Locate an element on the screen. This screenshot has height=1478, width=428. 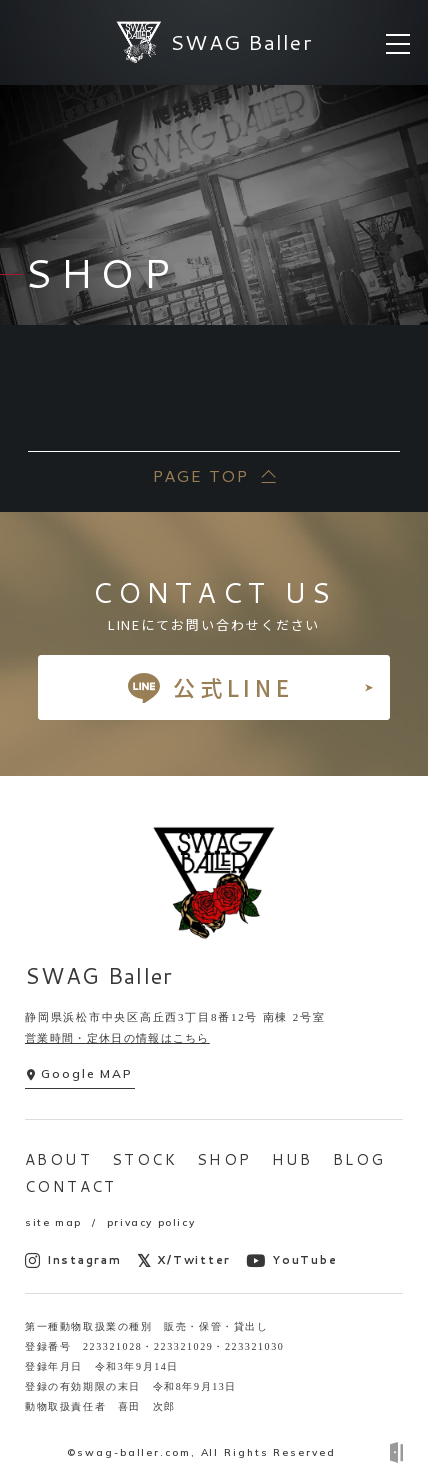
SHOP is located at coordinates (224, 1159).